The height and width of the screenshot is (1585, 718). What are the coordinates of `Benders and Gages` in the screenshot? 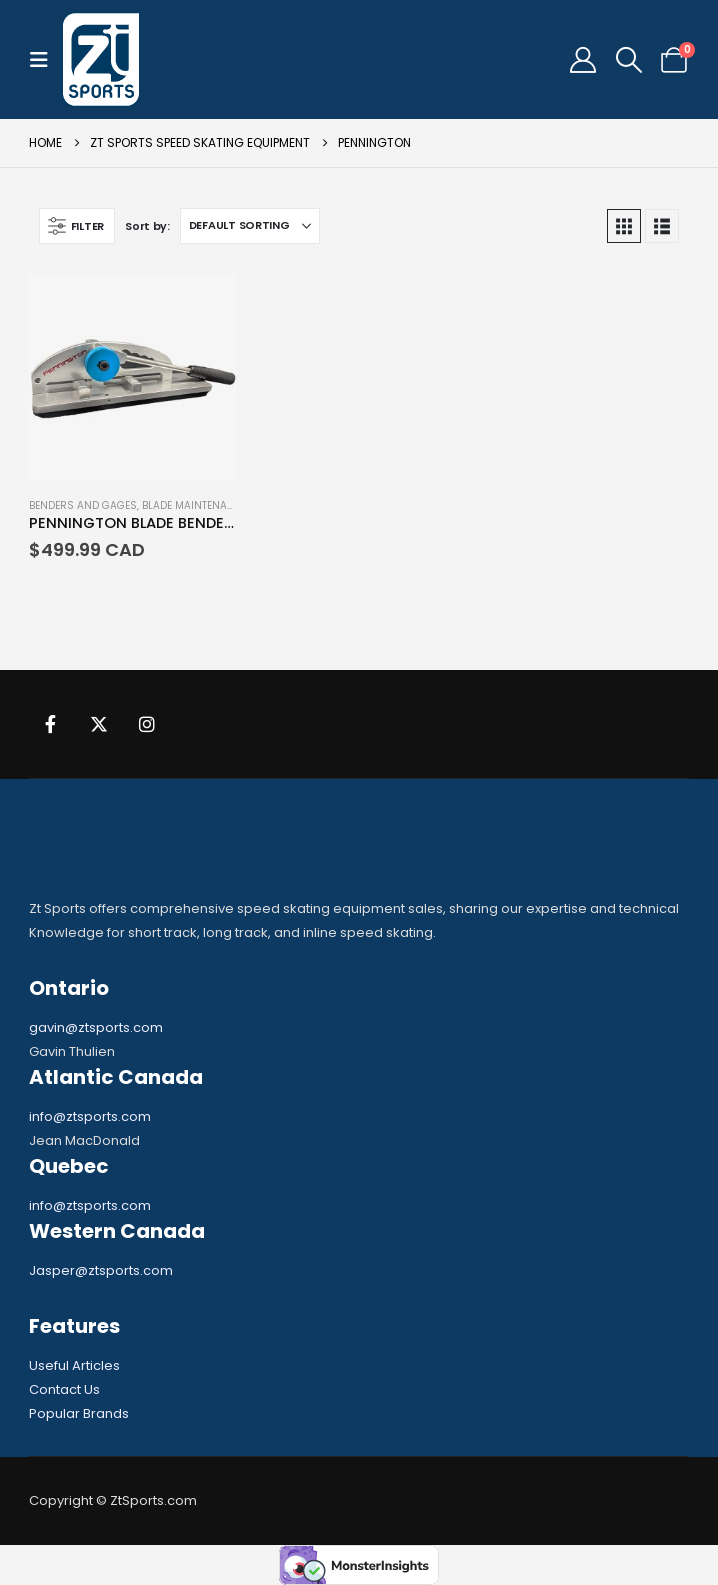 It's located at (83, 505).